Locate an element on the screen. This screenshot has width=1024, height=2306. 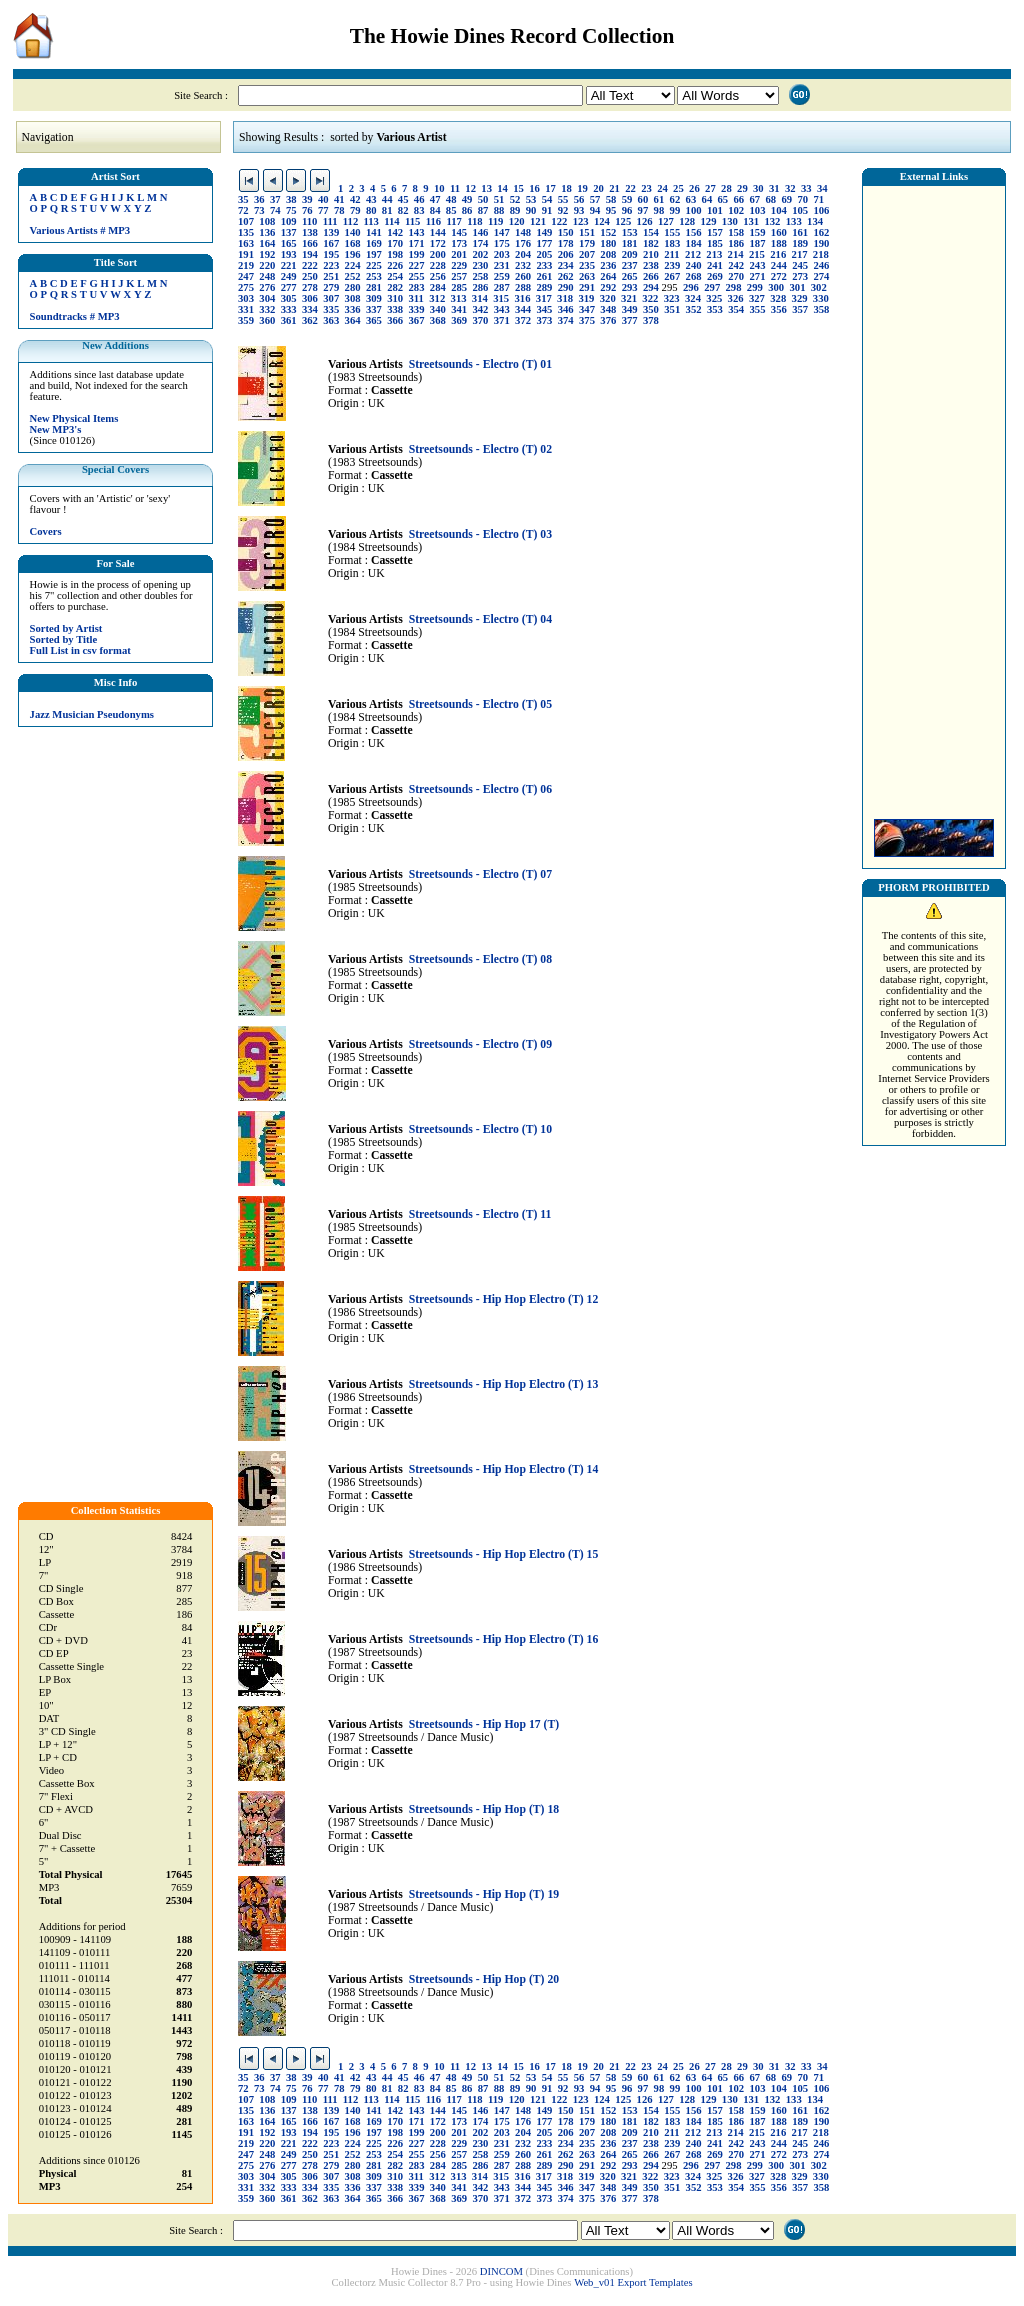
133 is located at coordinates (794, 221).